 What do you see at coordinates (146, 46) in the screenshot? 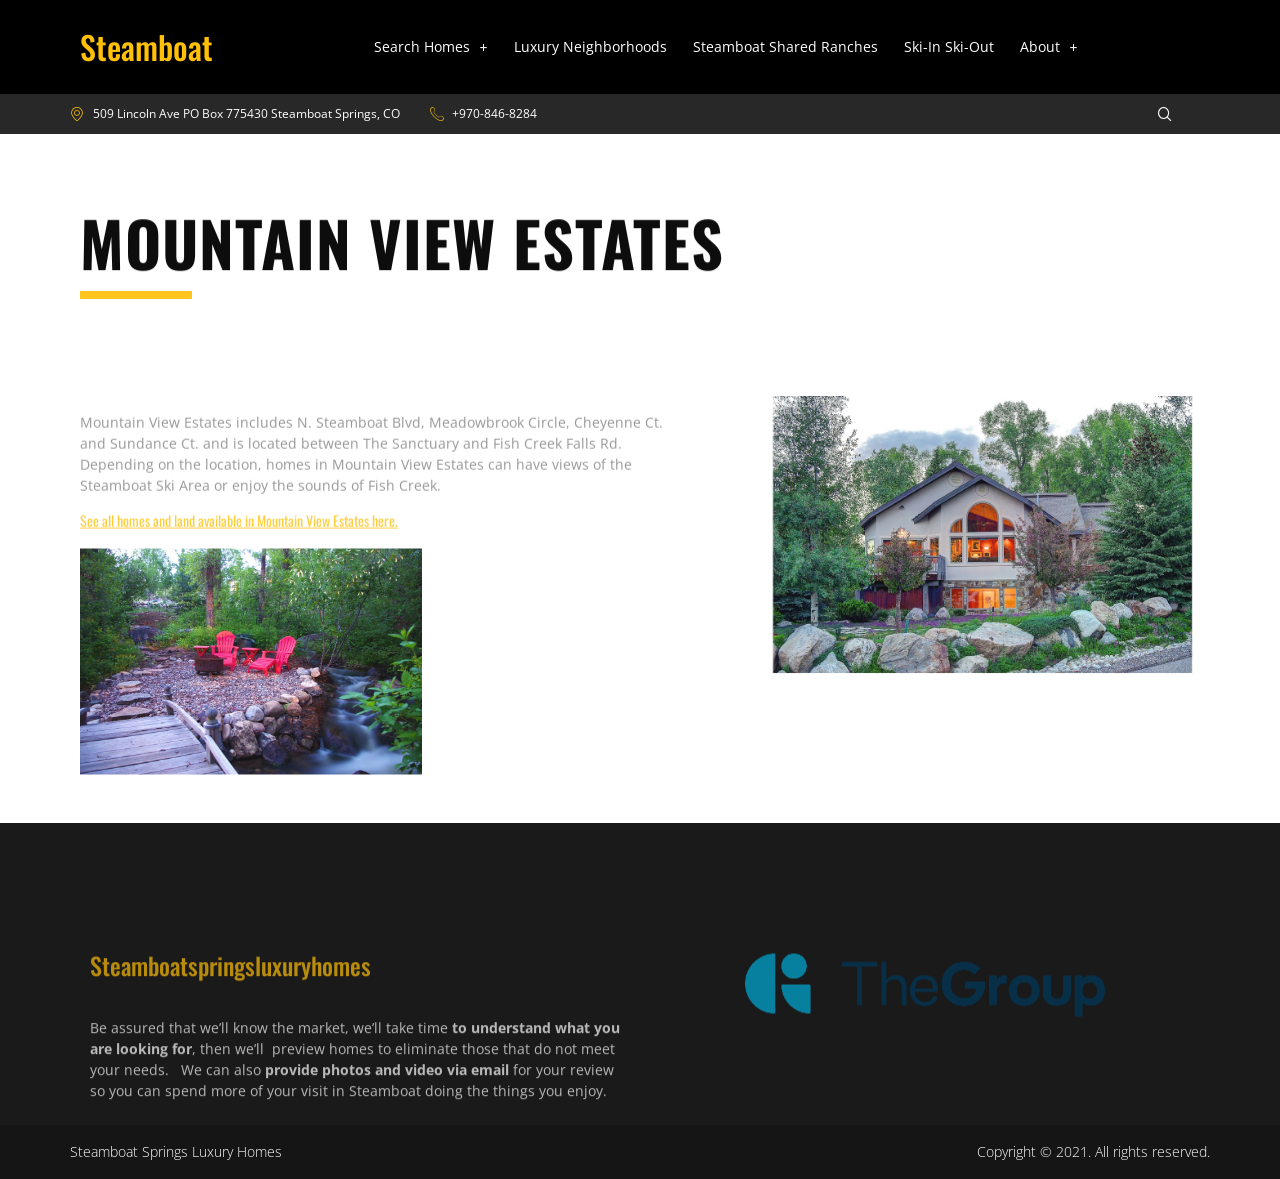
I see `Steamboat` at bounding box center [146, 46].